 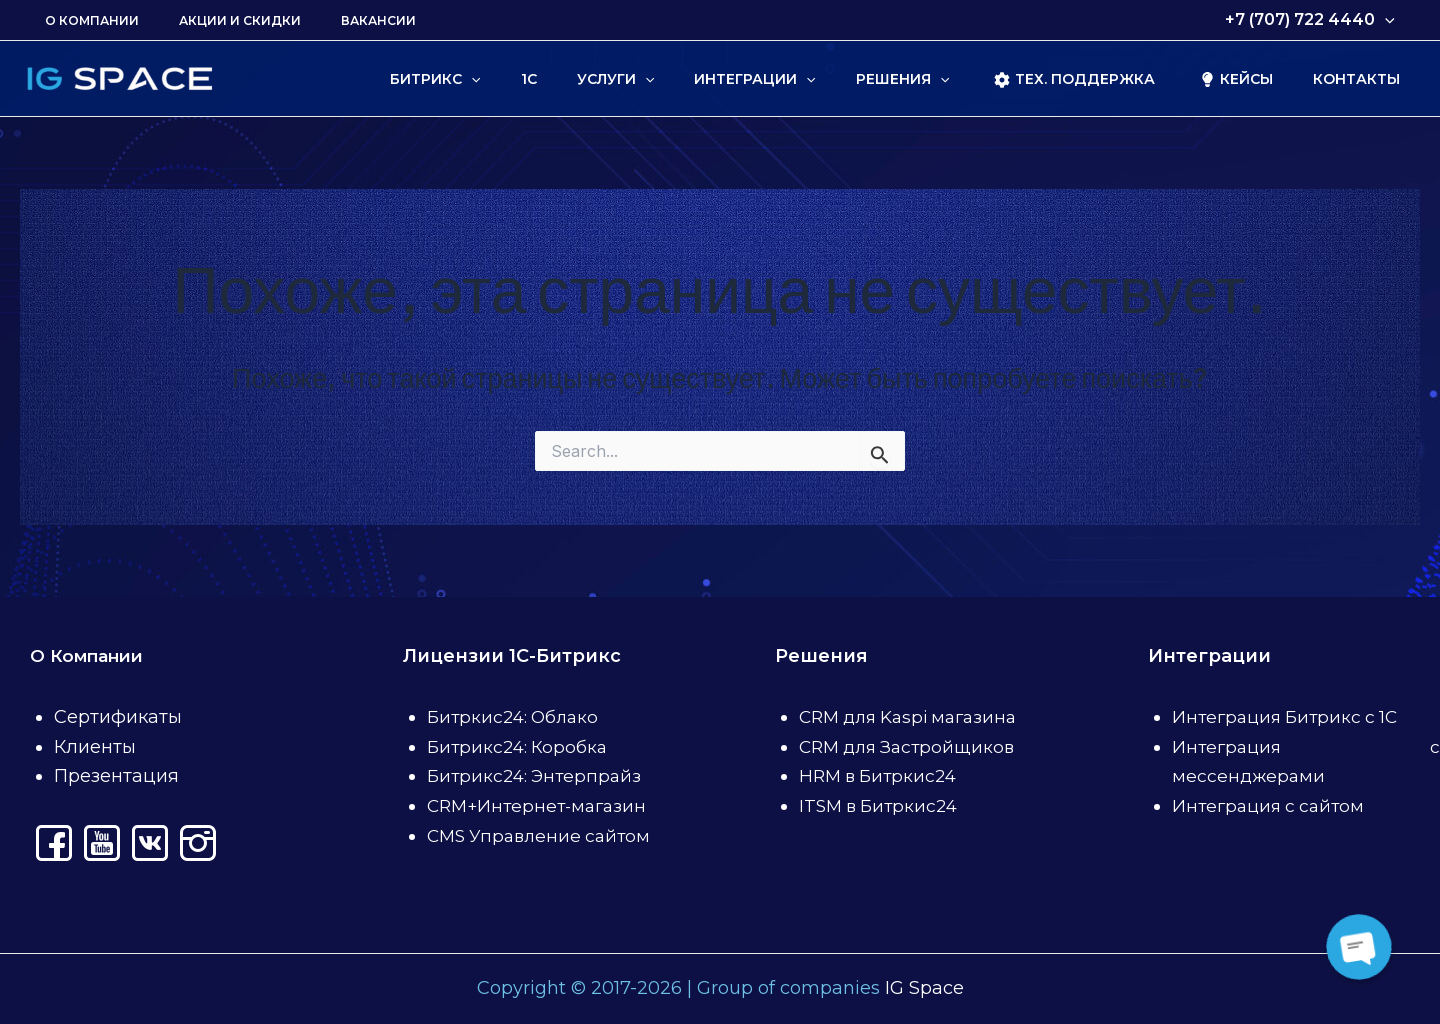 What do you see at coordinates (84, 20) in the screenshot?
I see `О Компании` at bounding box center [84, 20].